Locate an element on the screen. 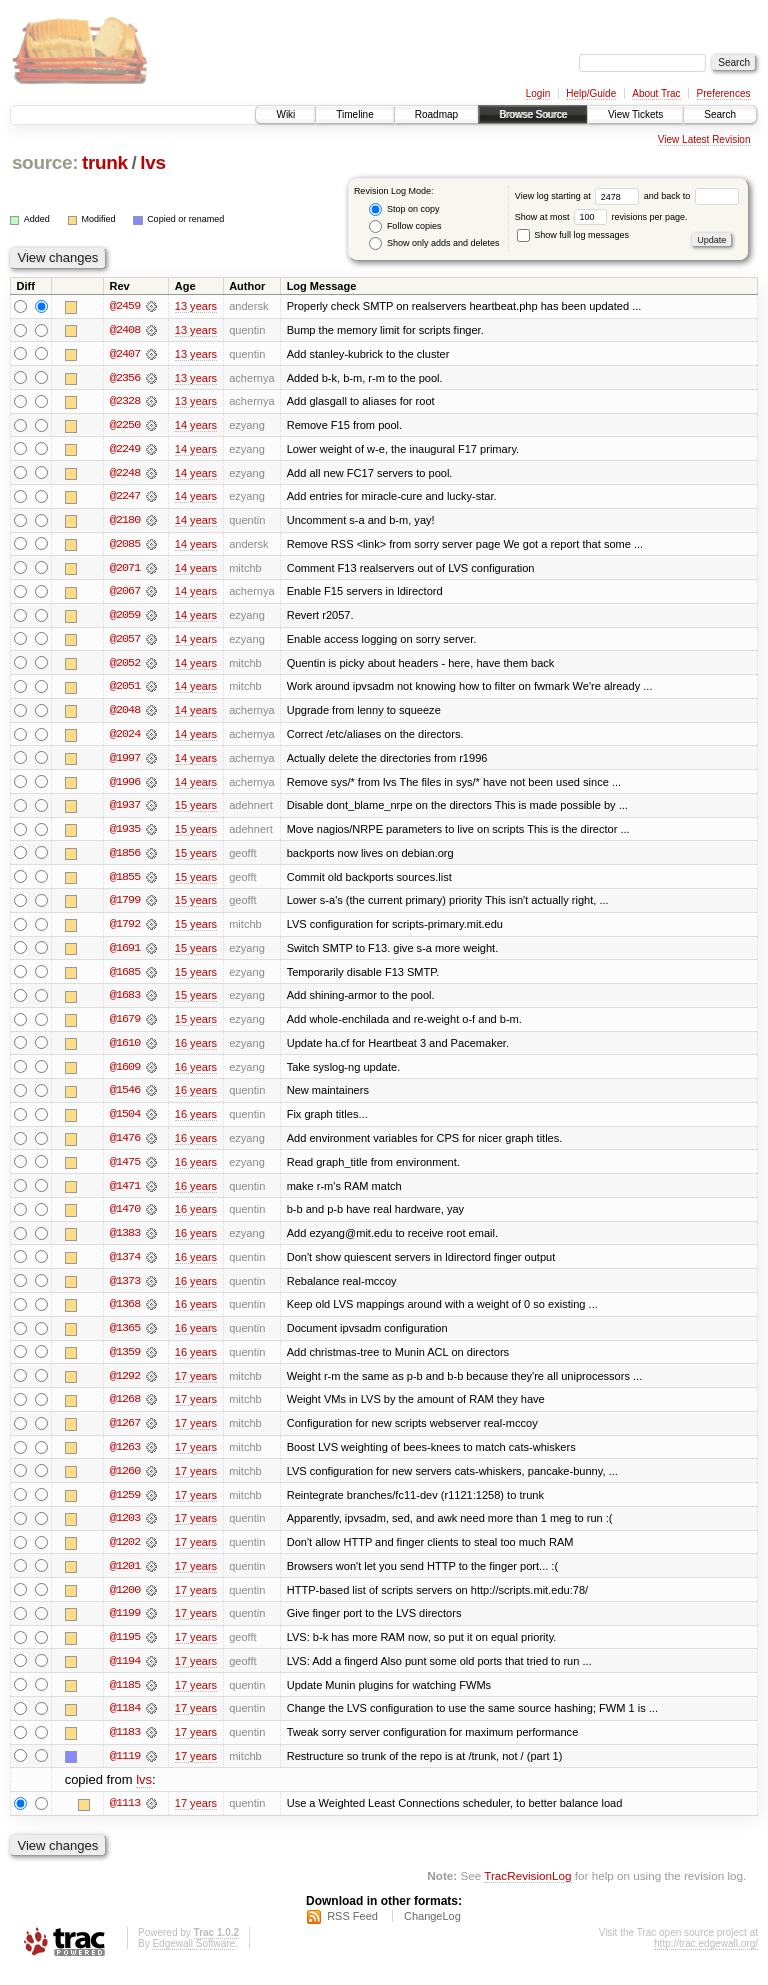 The height and width of the screenshot is (1985, 768). @1259 is located at coordinates (125, 1506).